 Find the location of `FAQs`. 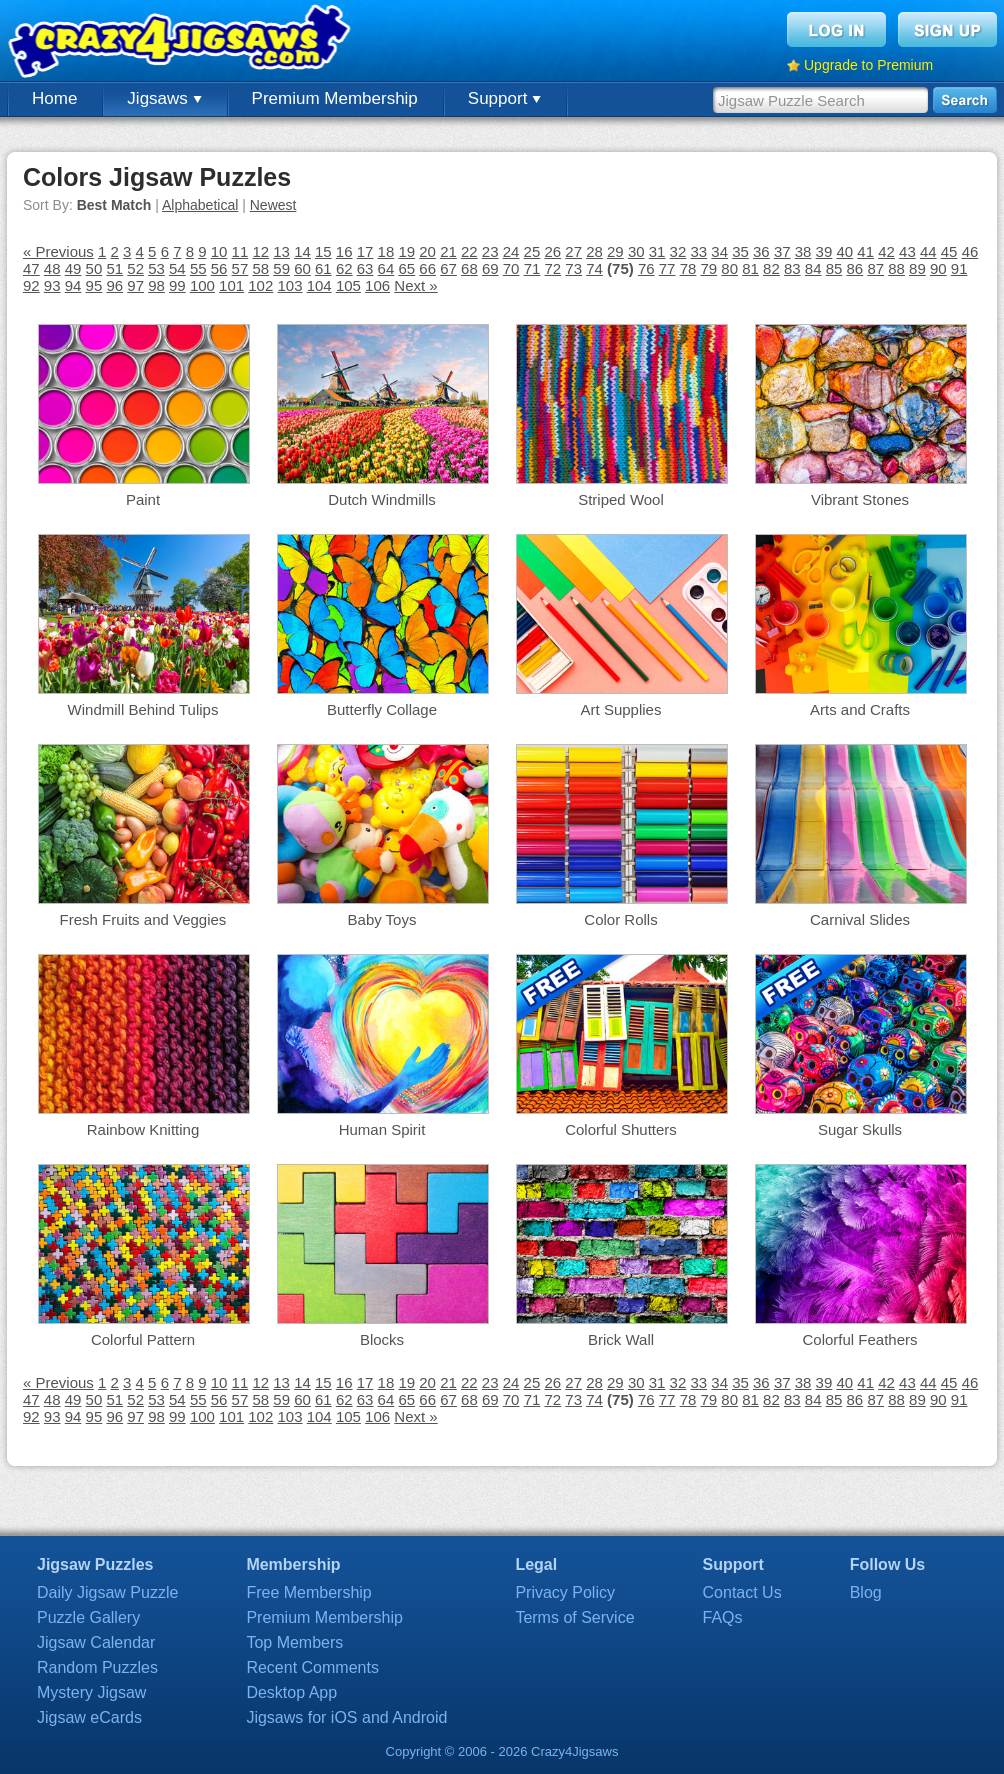

FAQs is located at coordinates (723, 1617).